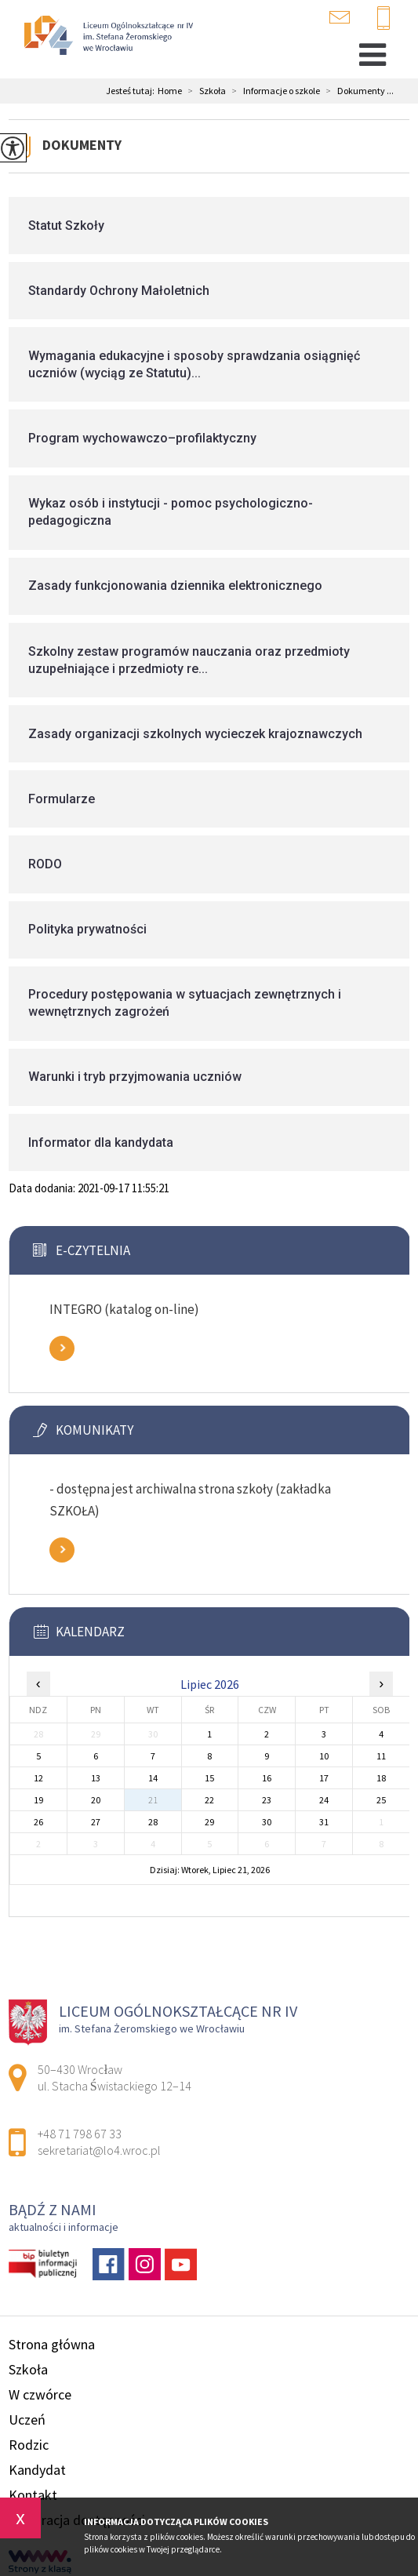  What do you see at coordinates (132, 91) in the screenshot?
I see `Jesteś tutaj:` at bounding box center [132, 91].